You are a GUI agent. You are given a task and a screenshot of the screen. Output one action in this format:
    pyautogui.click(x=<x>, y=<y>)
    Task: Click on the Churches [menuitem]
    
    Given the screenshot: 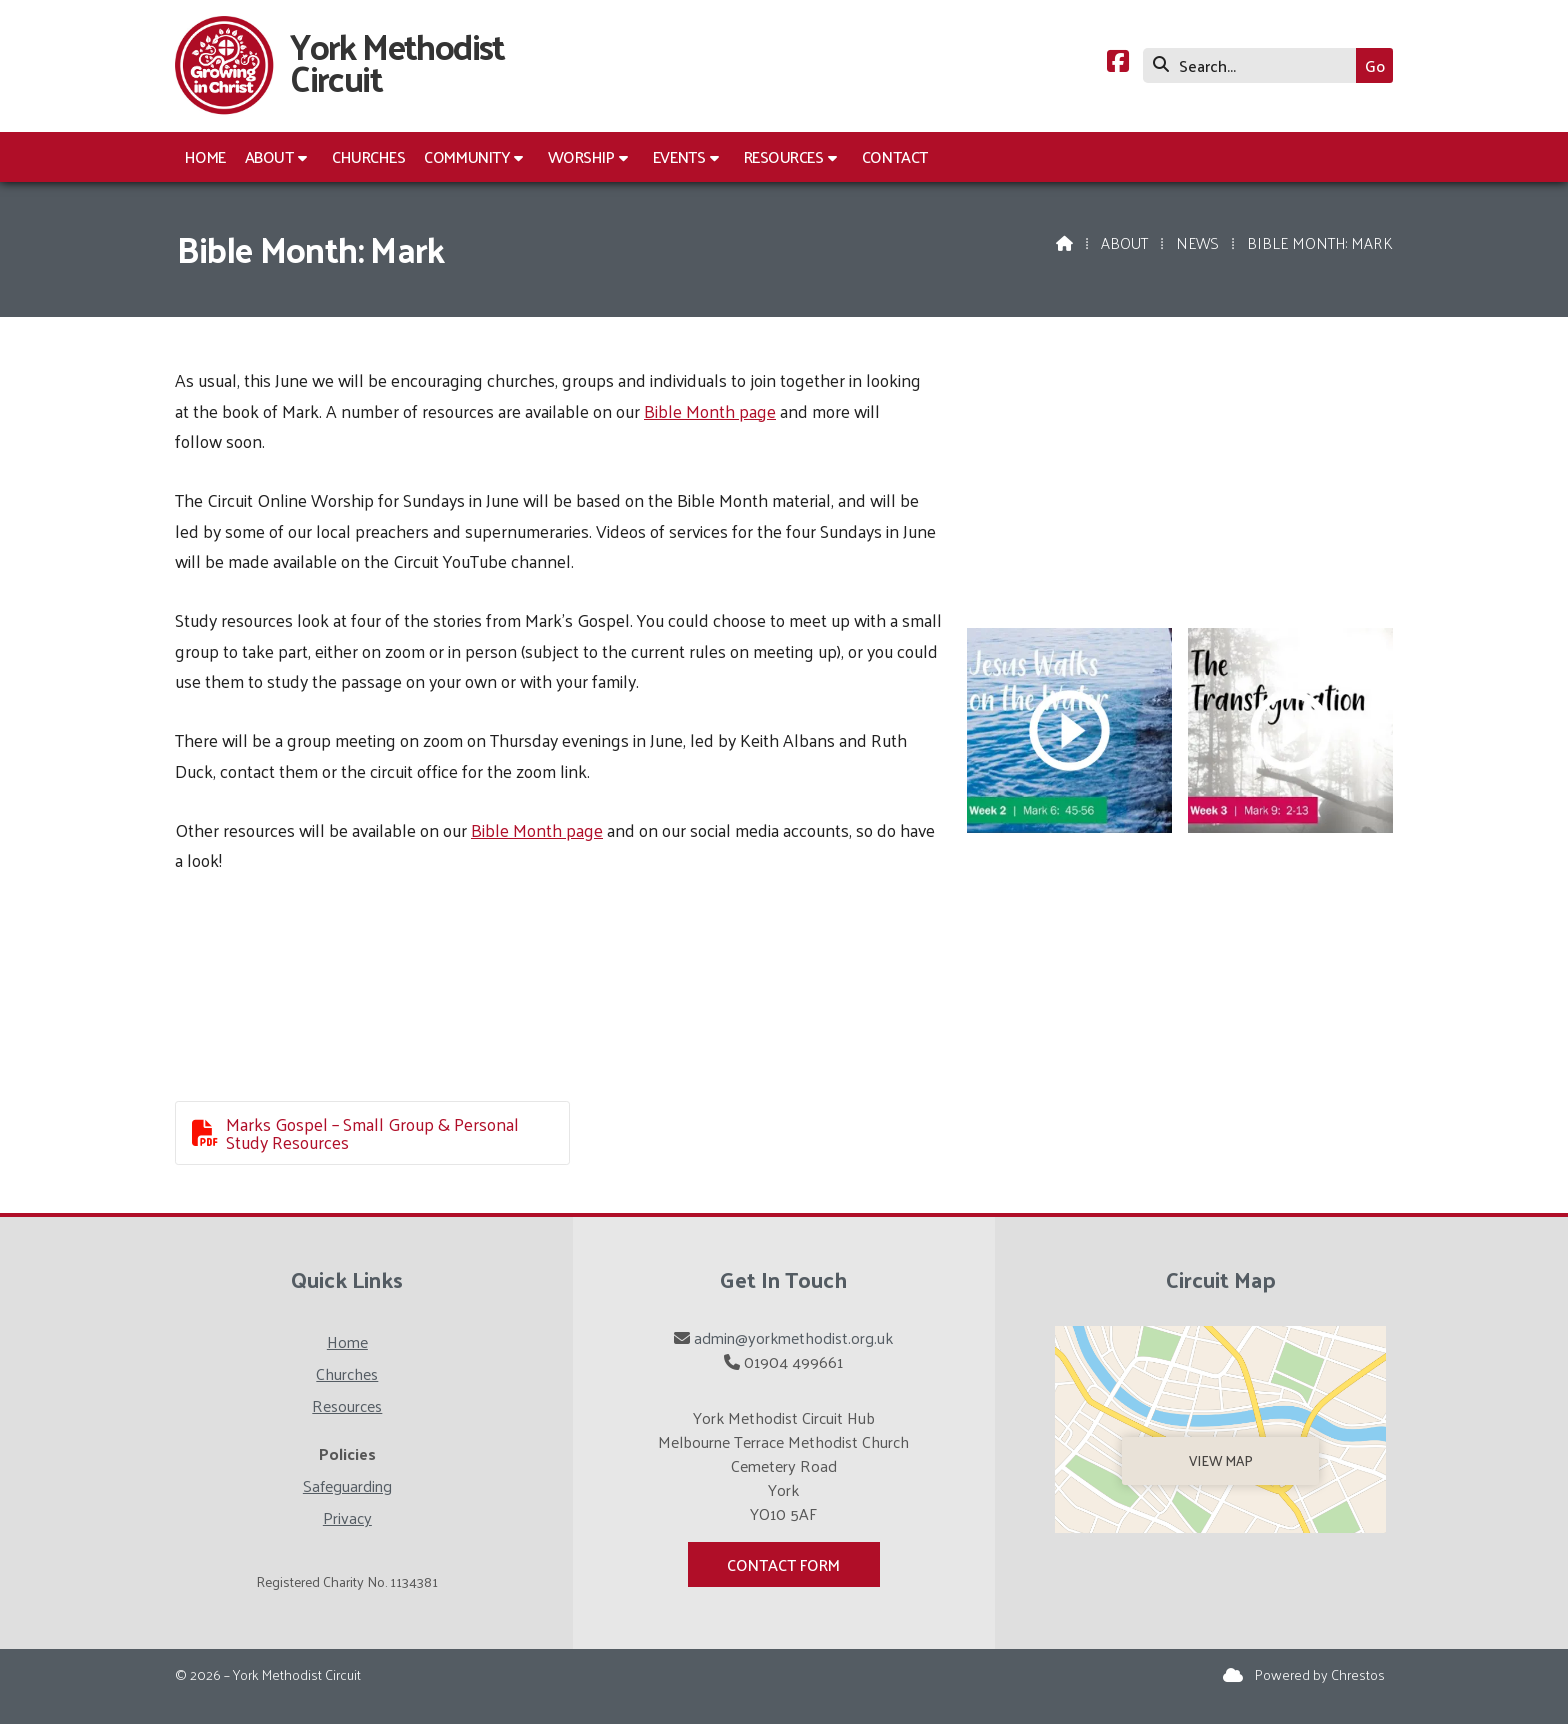 What is the action you would take?
    pyautogui.click(x=368, y=156)
    